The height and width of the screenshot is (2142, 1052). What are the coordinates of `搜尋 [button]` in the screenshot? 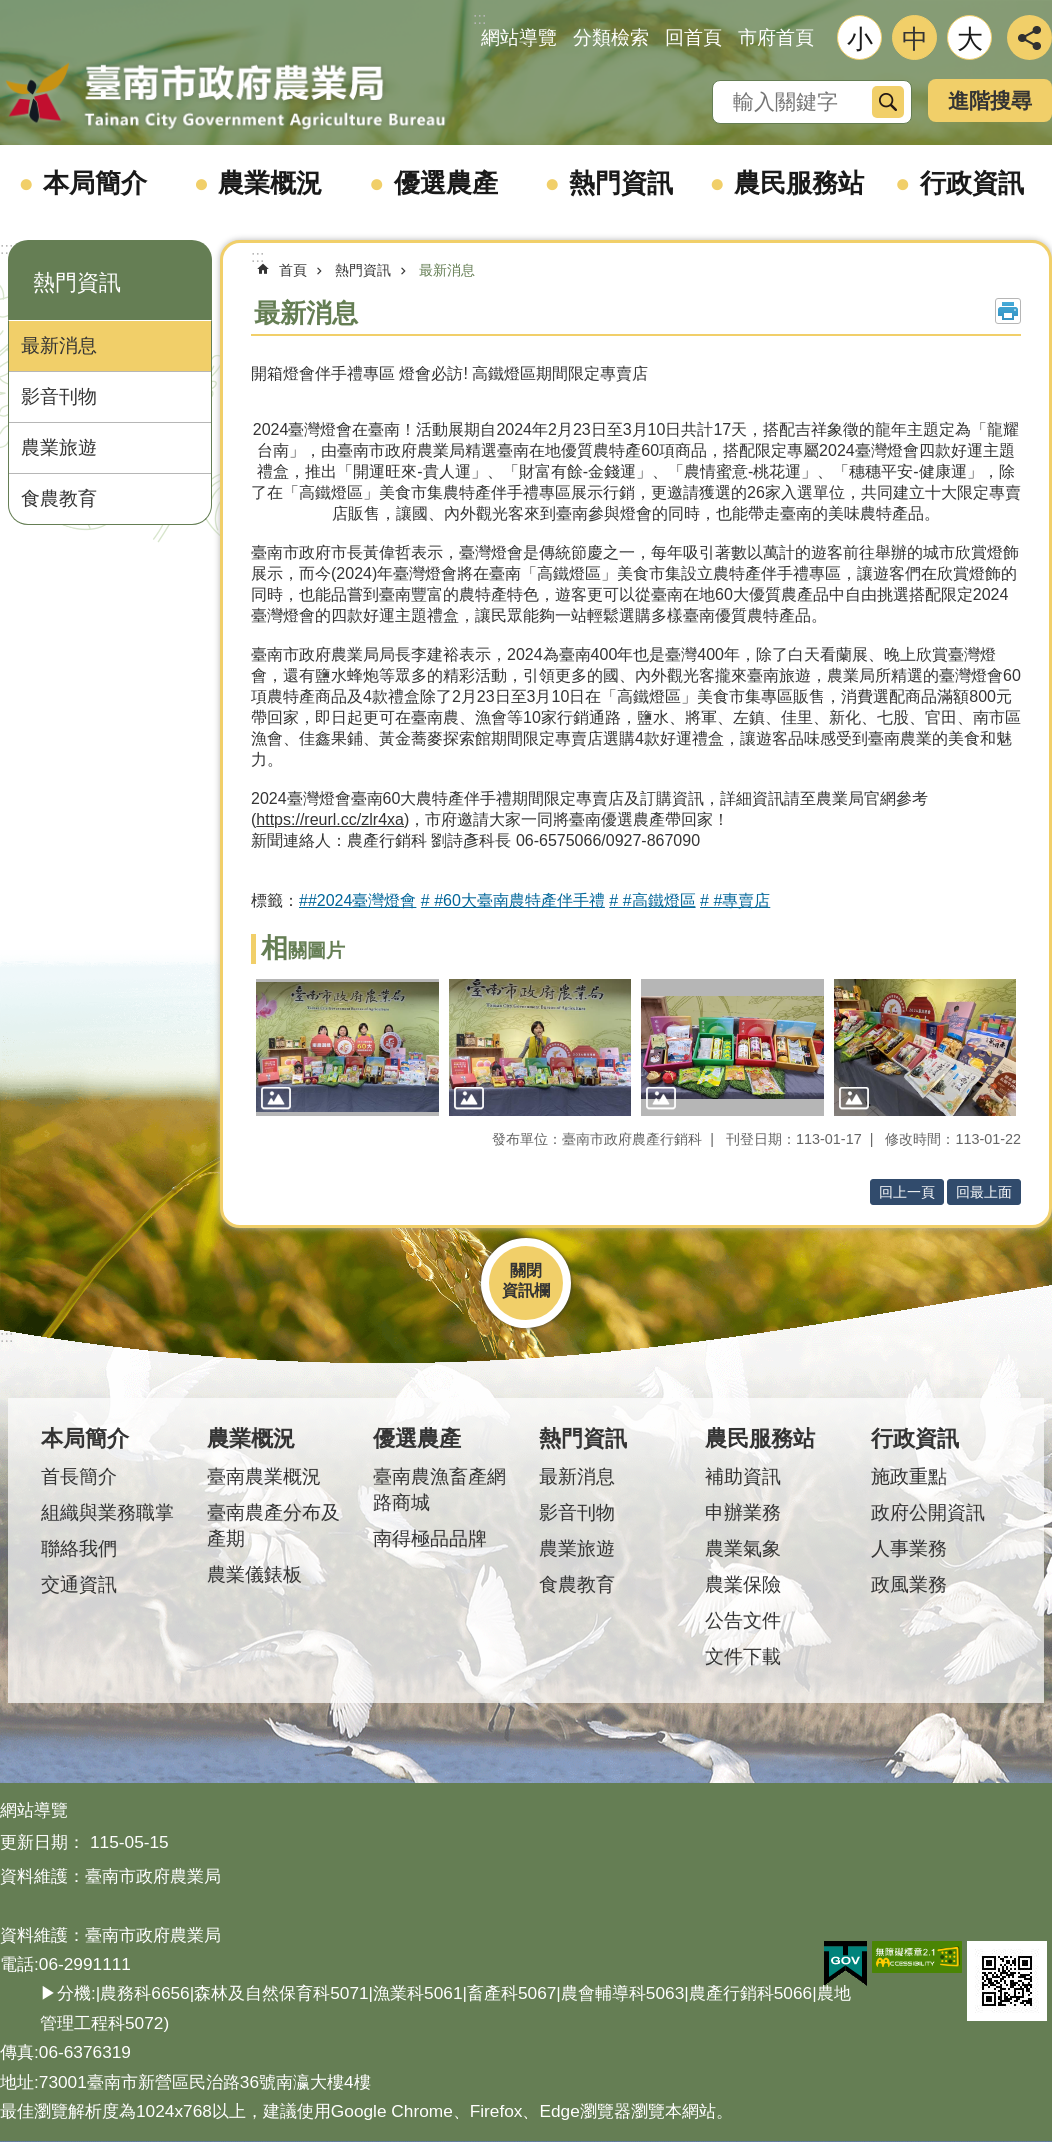 It's located at (888, 102).